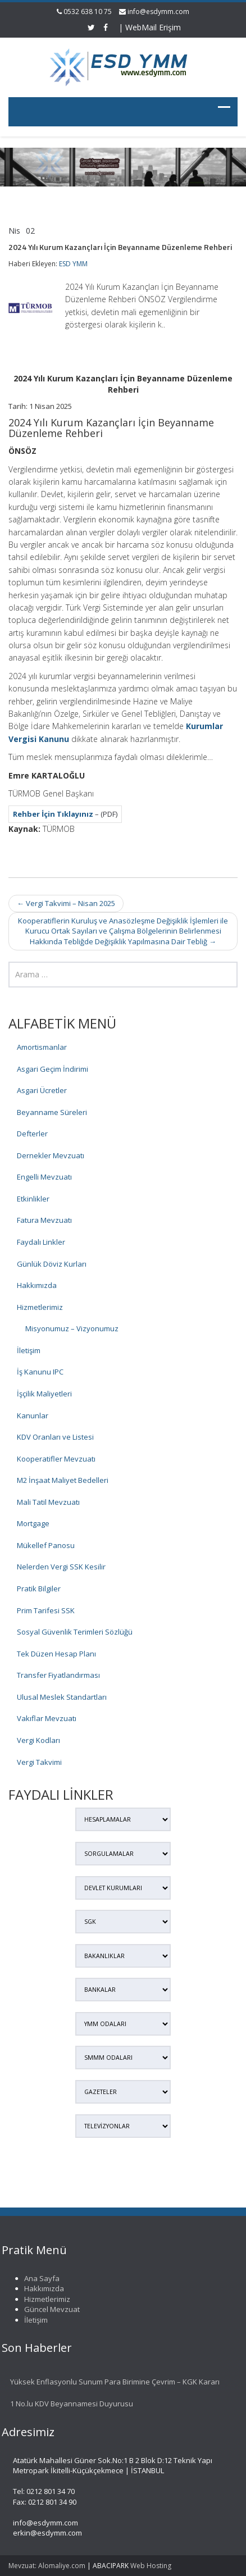  Describe the element at coordinates (28, 1350) in the screenshot. I see `İletişim` at that location.